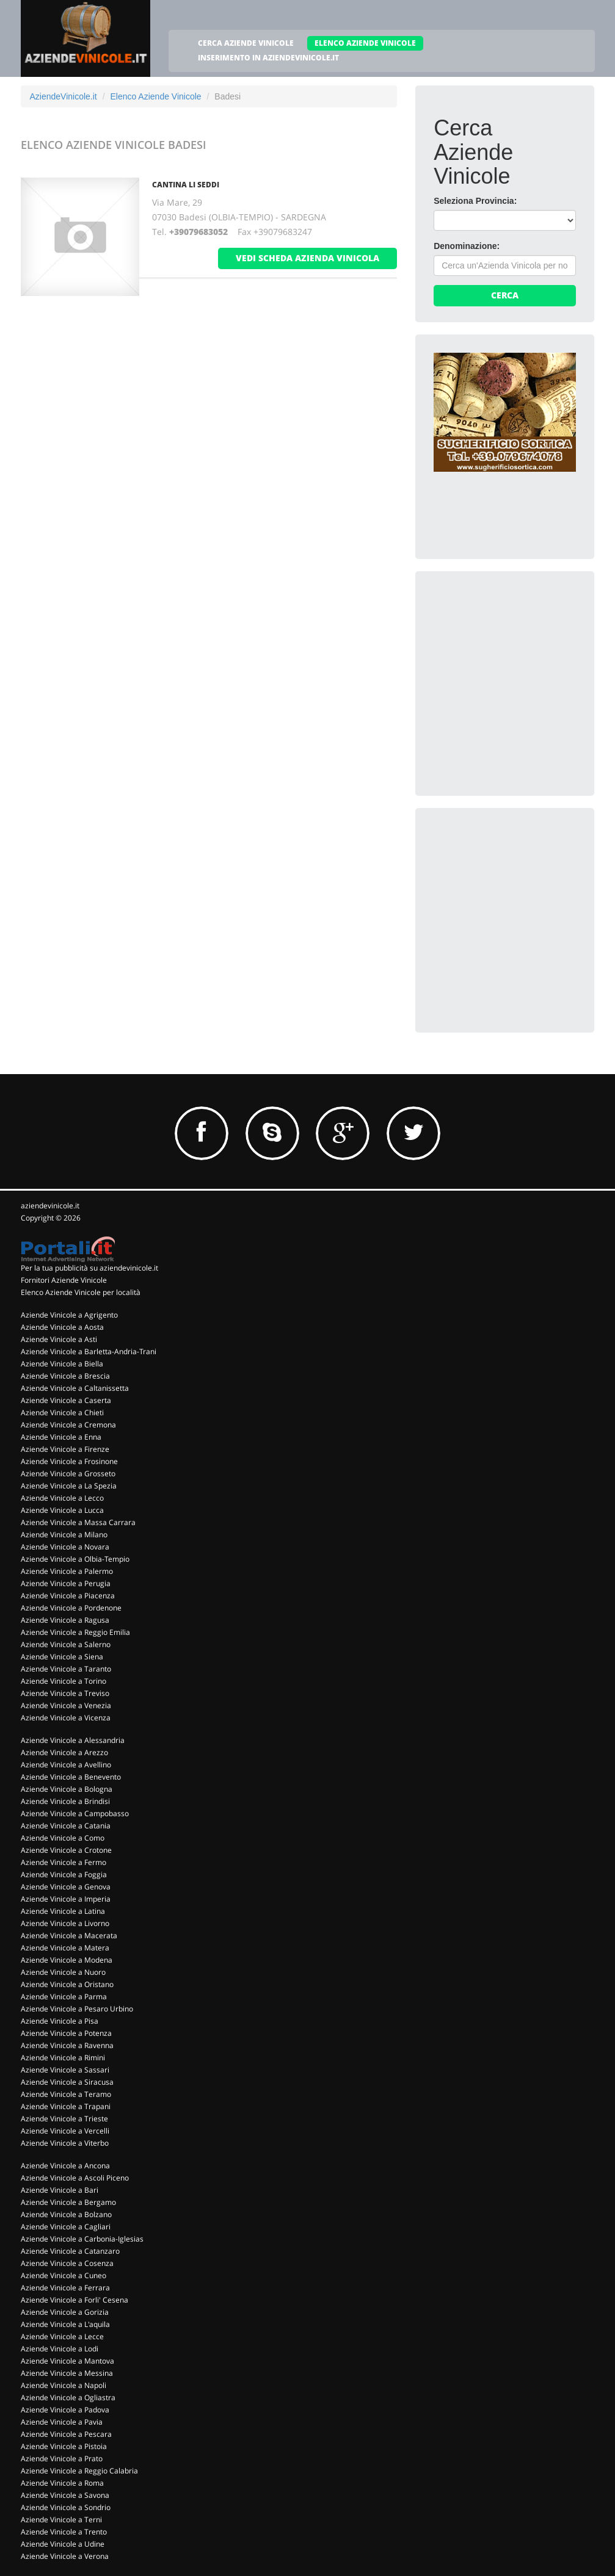 This screenshot has height=2576, width=615. Describe the element at coordinates (65, 2143) in the screenshot. I see `Aziende Vinicole a Viterbo` at that location.